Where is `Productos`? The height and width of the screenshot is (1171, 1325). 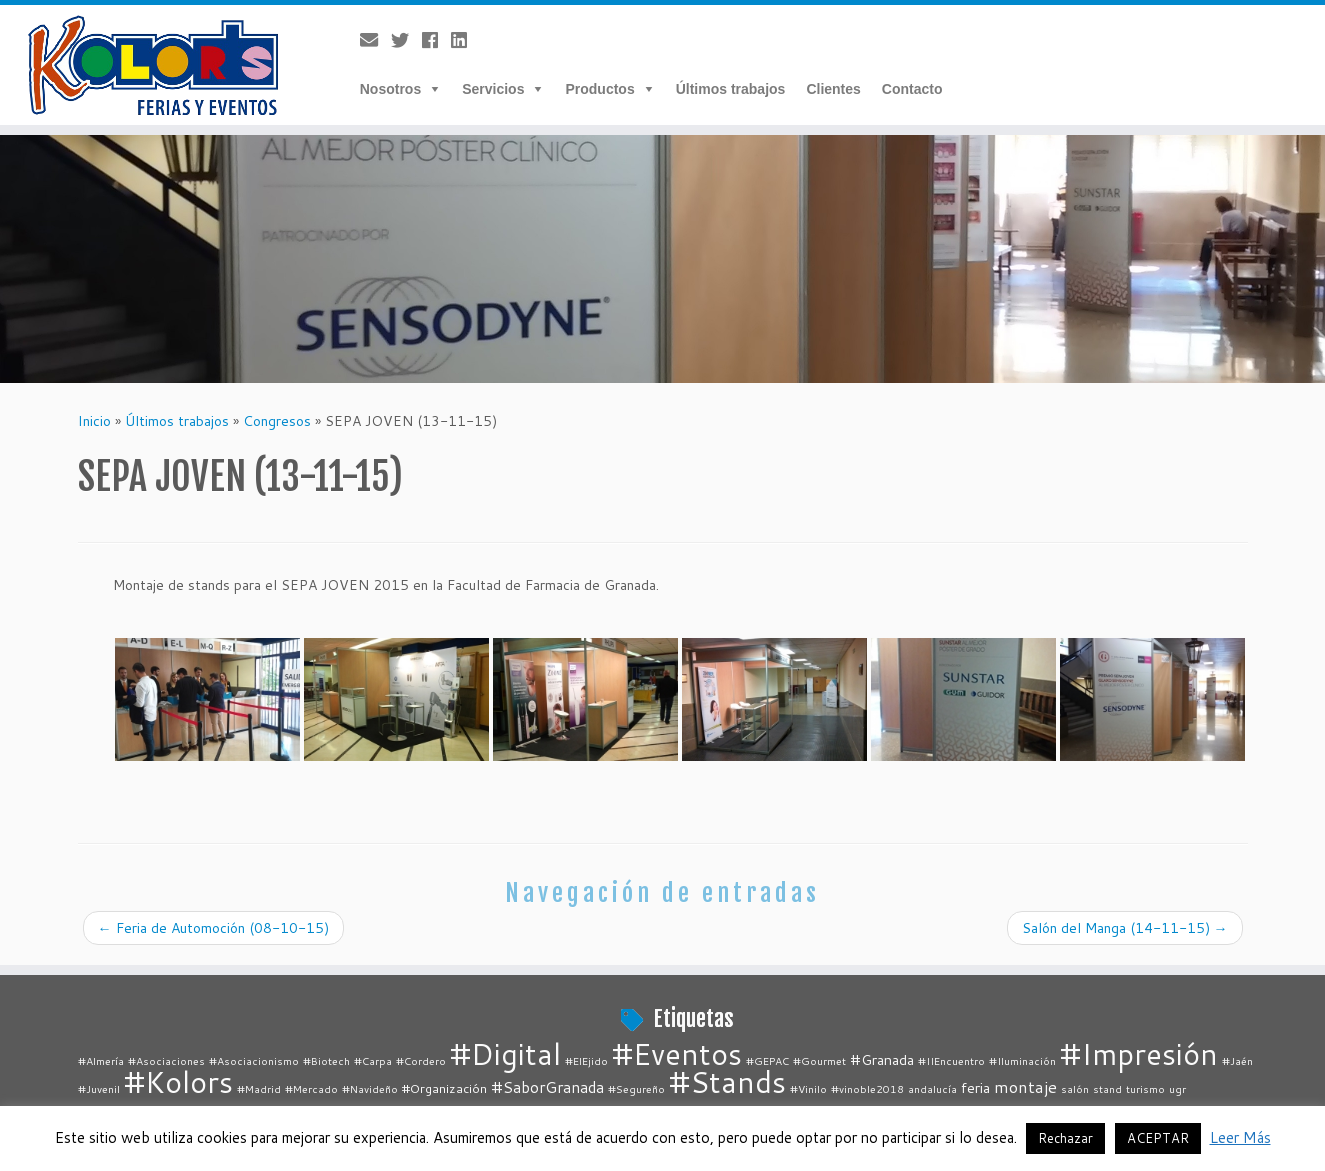
Productos is located at coordinates (599, 89).